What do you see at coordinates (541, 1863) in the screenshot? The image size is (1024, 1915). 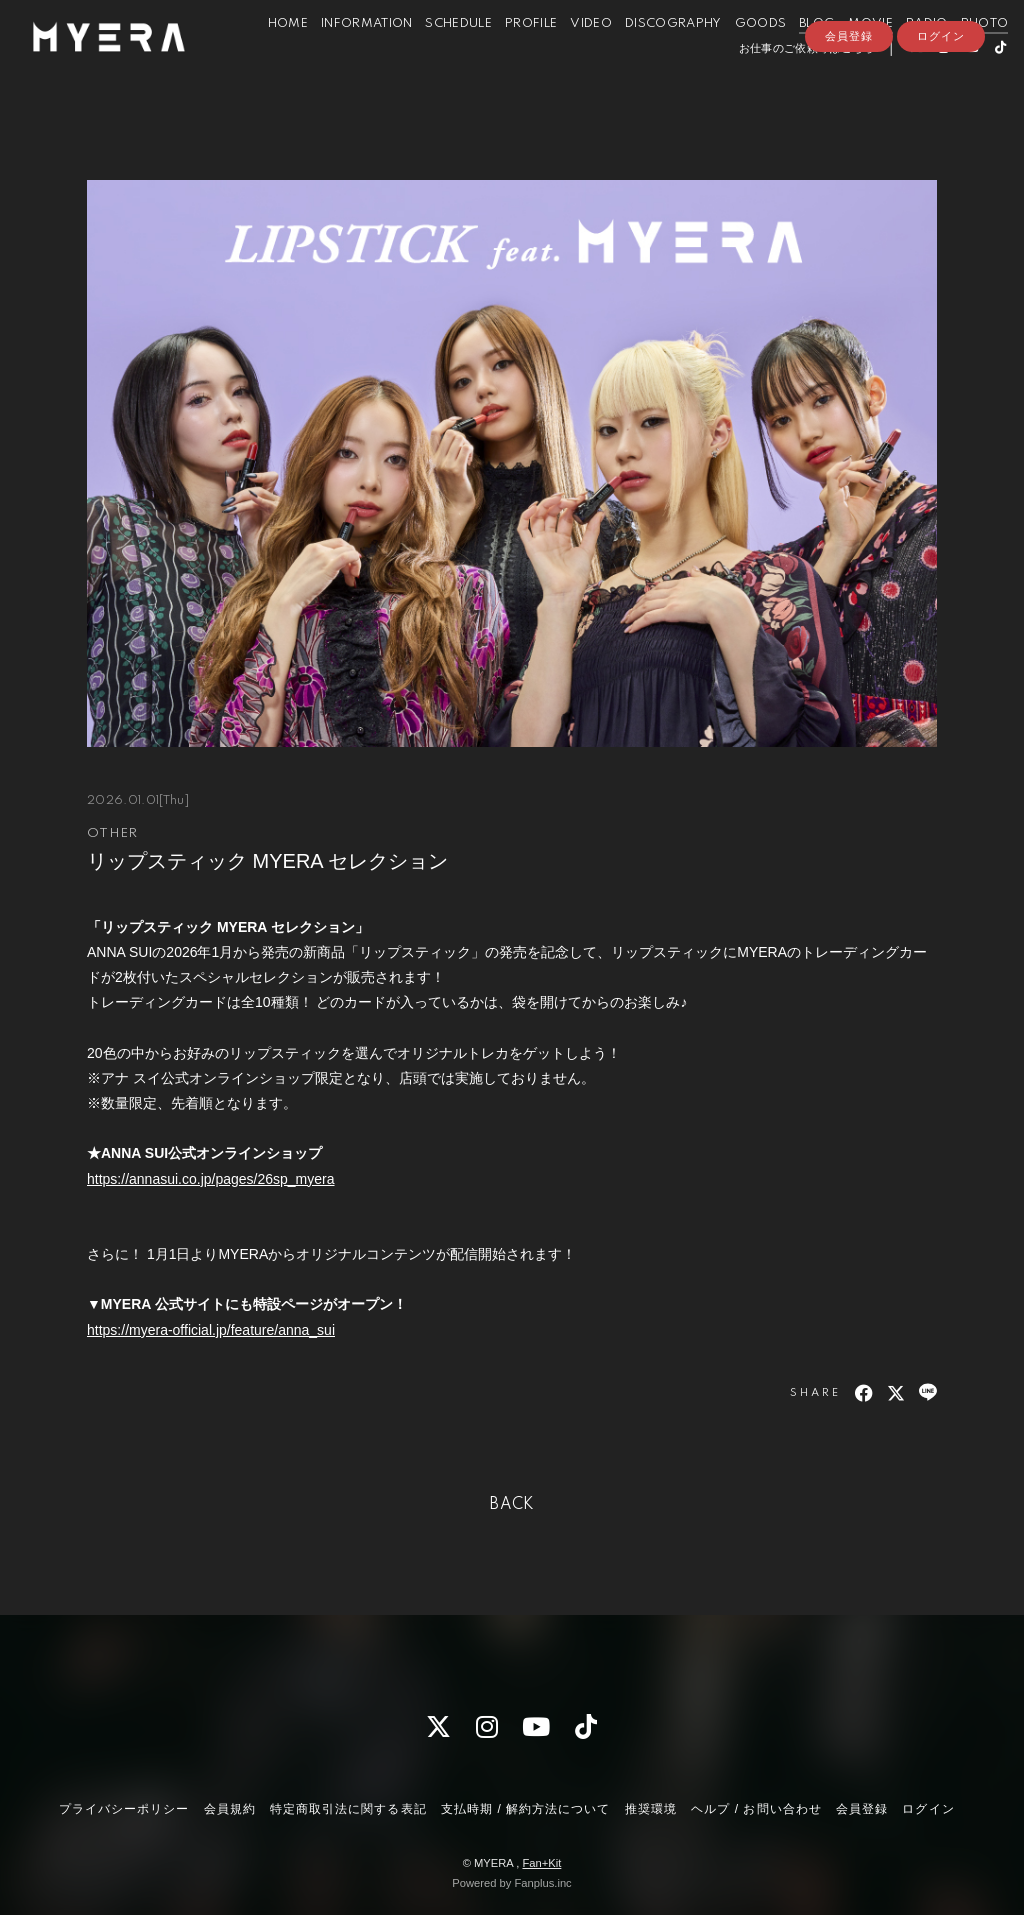 I see `Fan+Kit` at bounding box center [541, 1863].